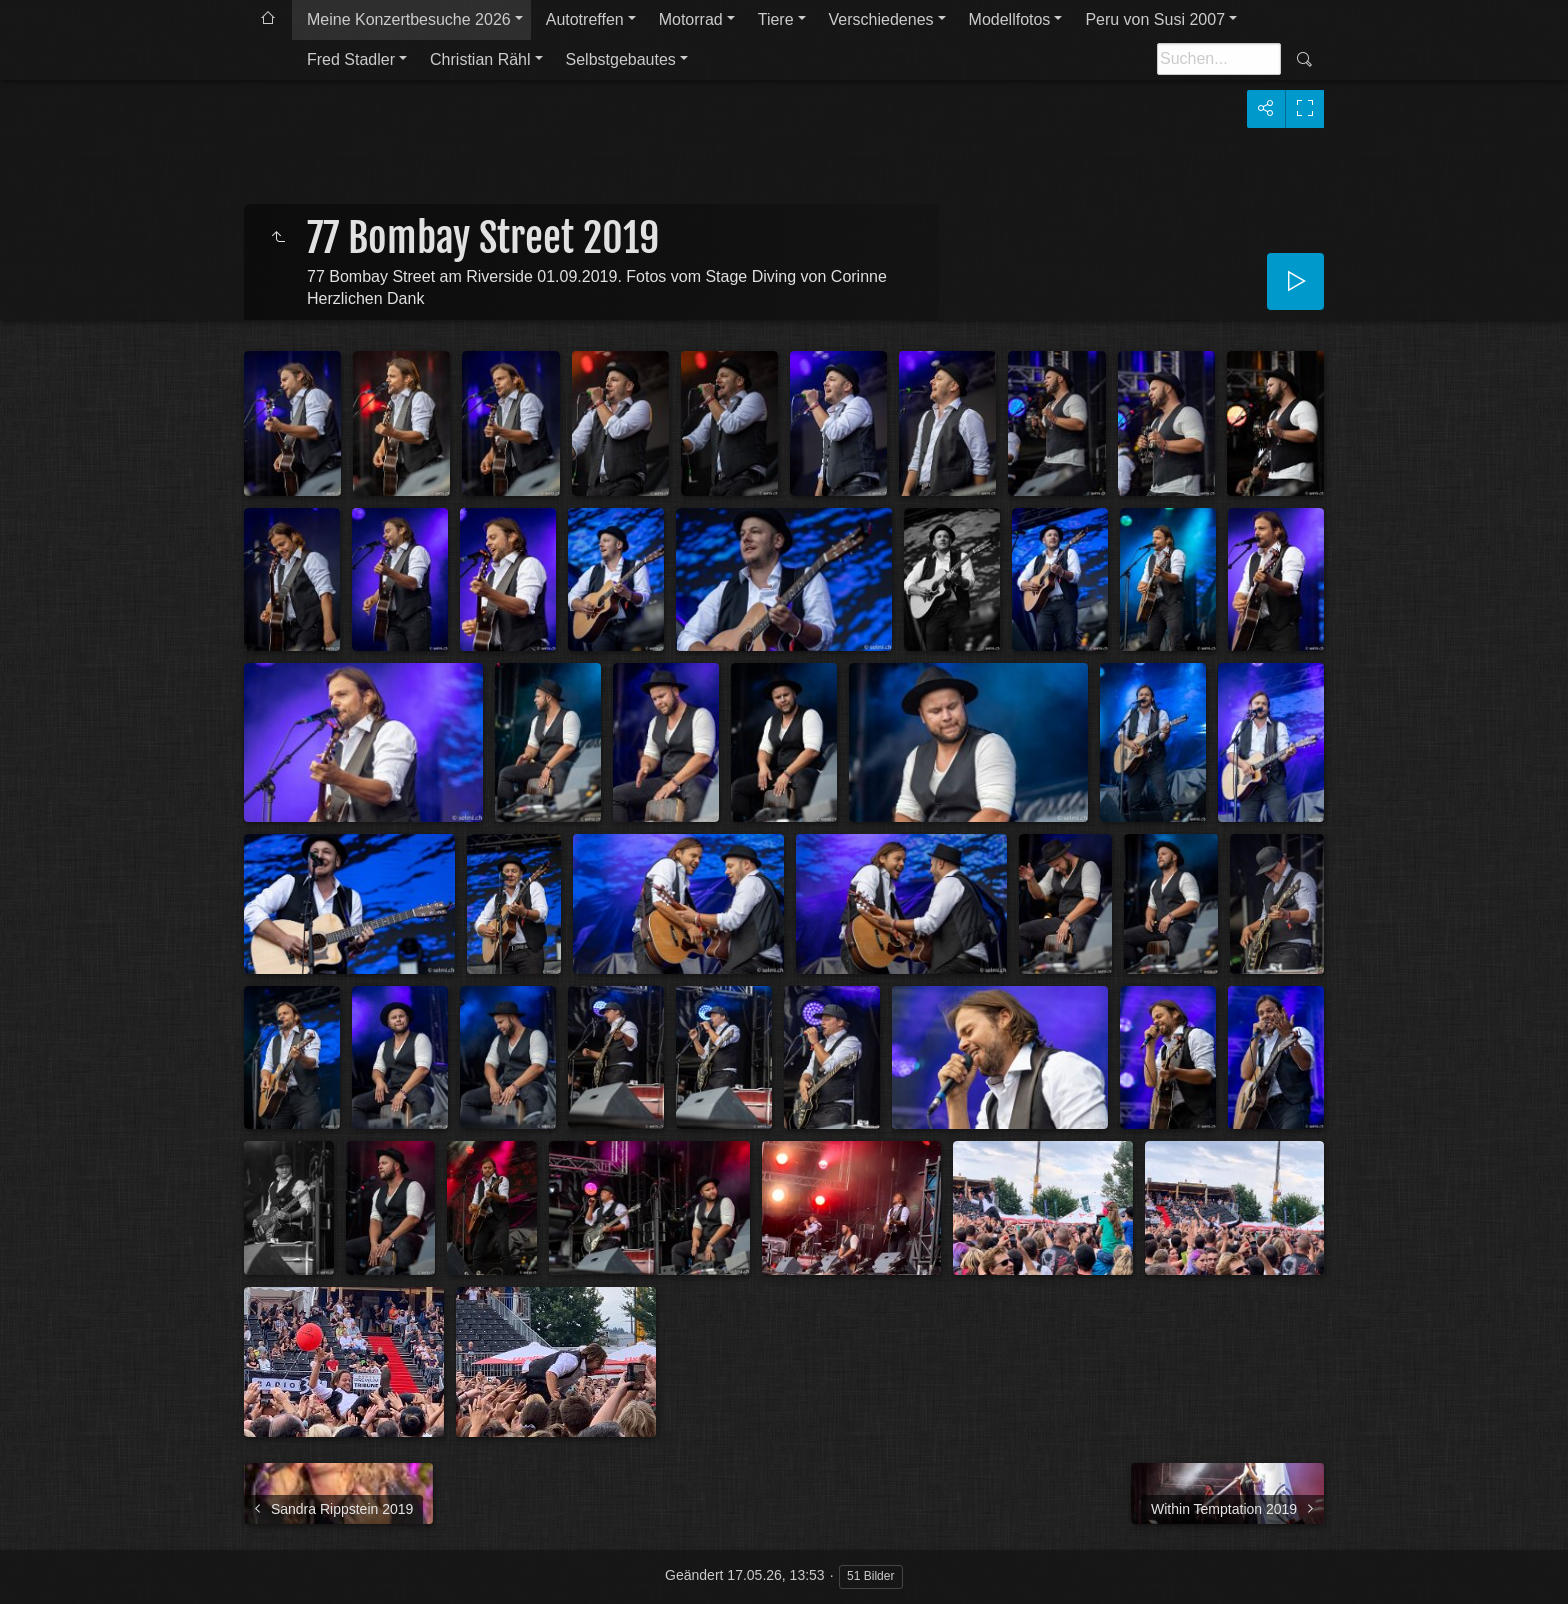  Describe the element at coordinates (480, 59) in the screenshot. I see `Christian Rähl` at that location.